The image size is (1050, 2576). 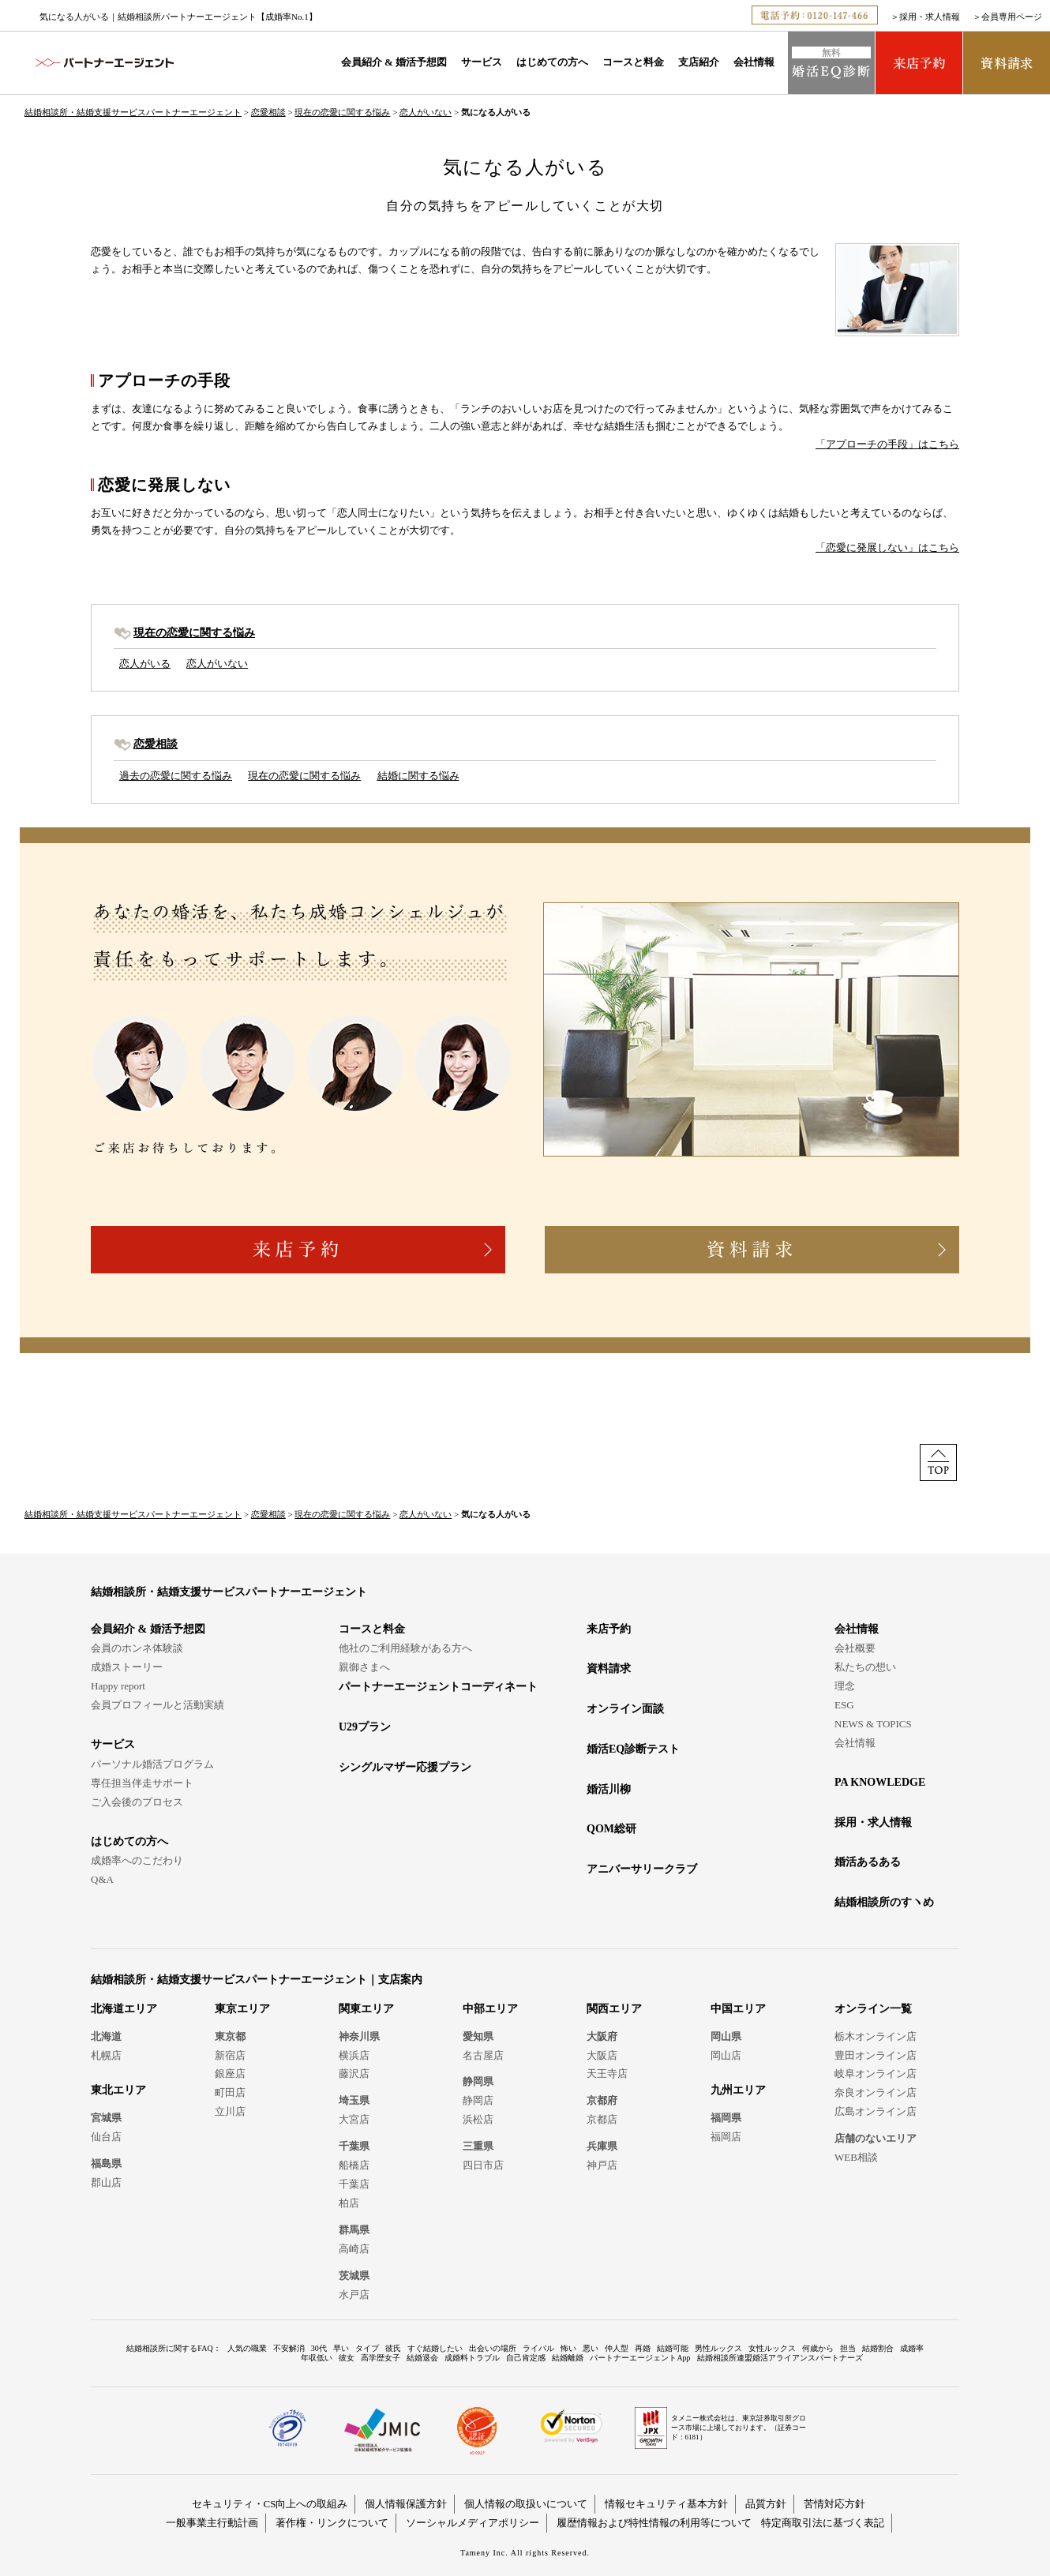 What do you see at coordinates (418, 776) in the screenshot?
I see `結婚に関する悩み` at bounding box center [418, 776].